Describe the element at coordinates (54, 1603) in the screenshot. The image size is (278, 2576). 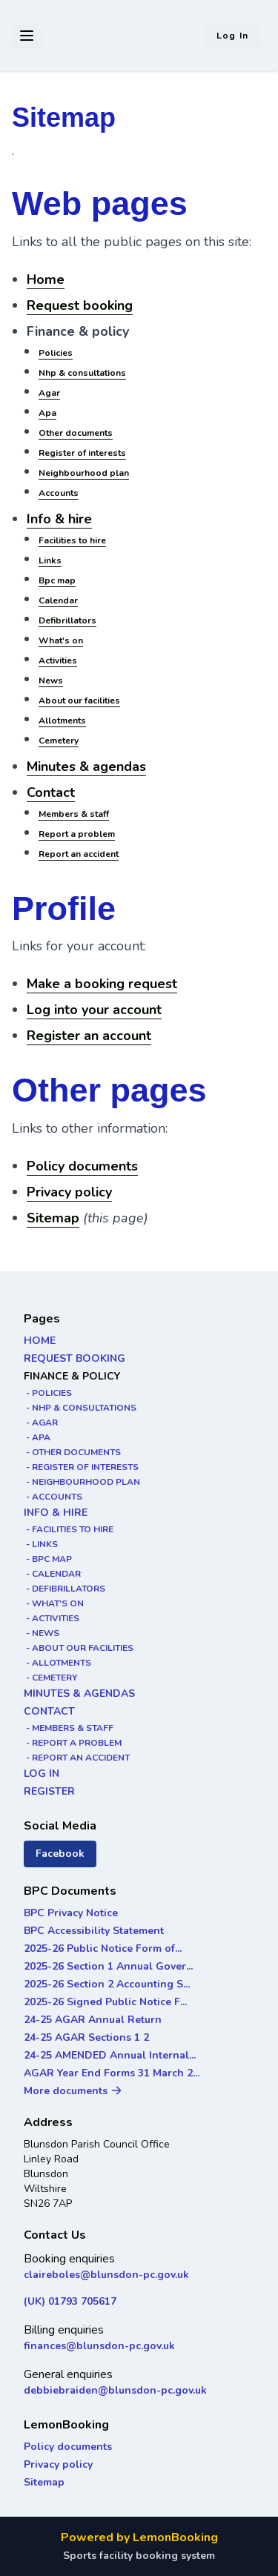
I see `- WHAT'S ON` at that location.